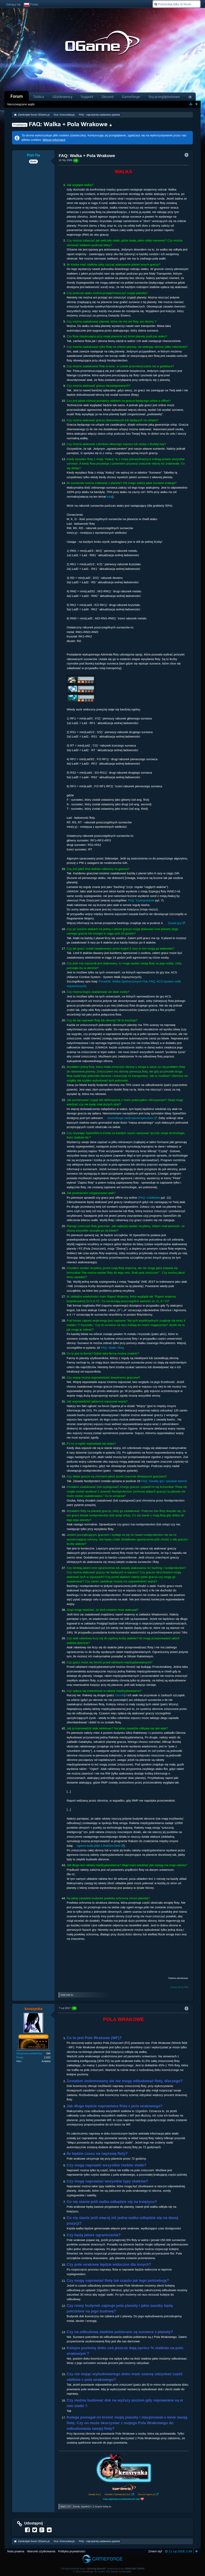 The width and height of the screenshot is (205, 2576). What do you see at coordinates (174, 923) in the screenshot?
I see `Zasad gry` at bounding box center [174, 923].